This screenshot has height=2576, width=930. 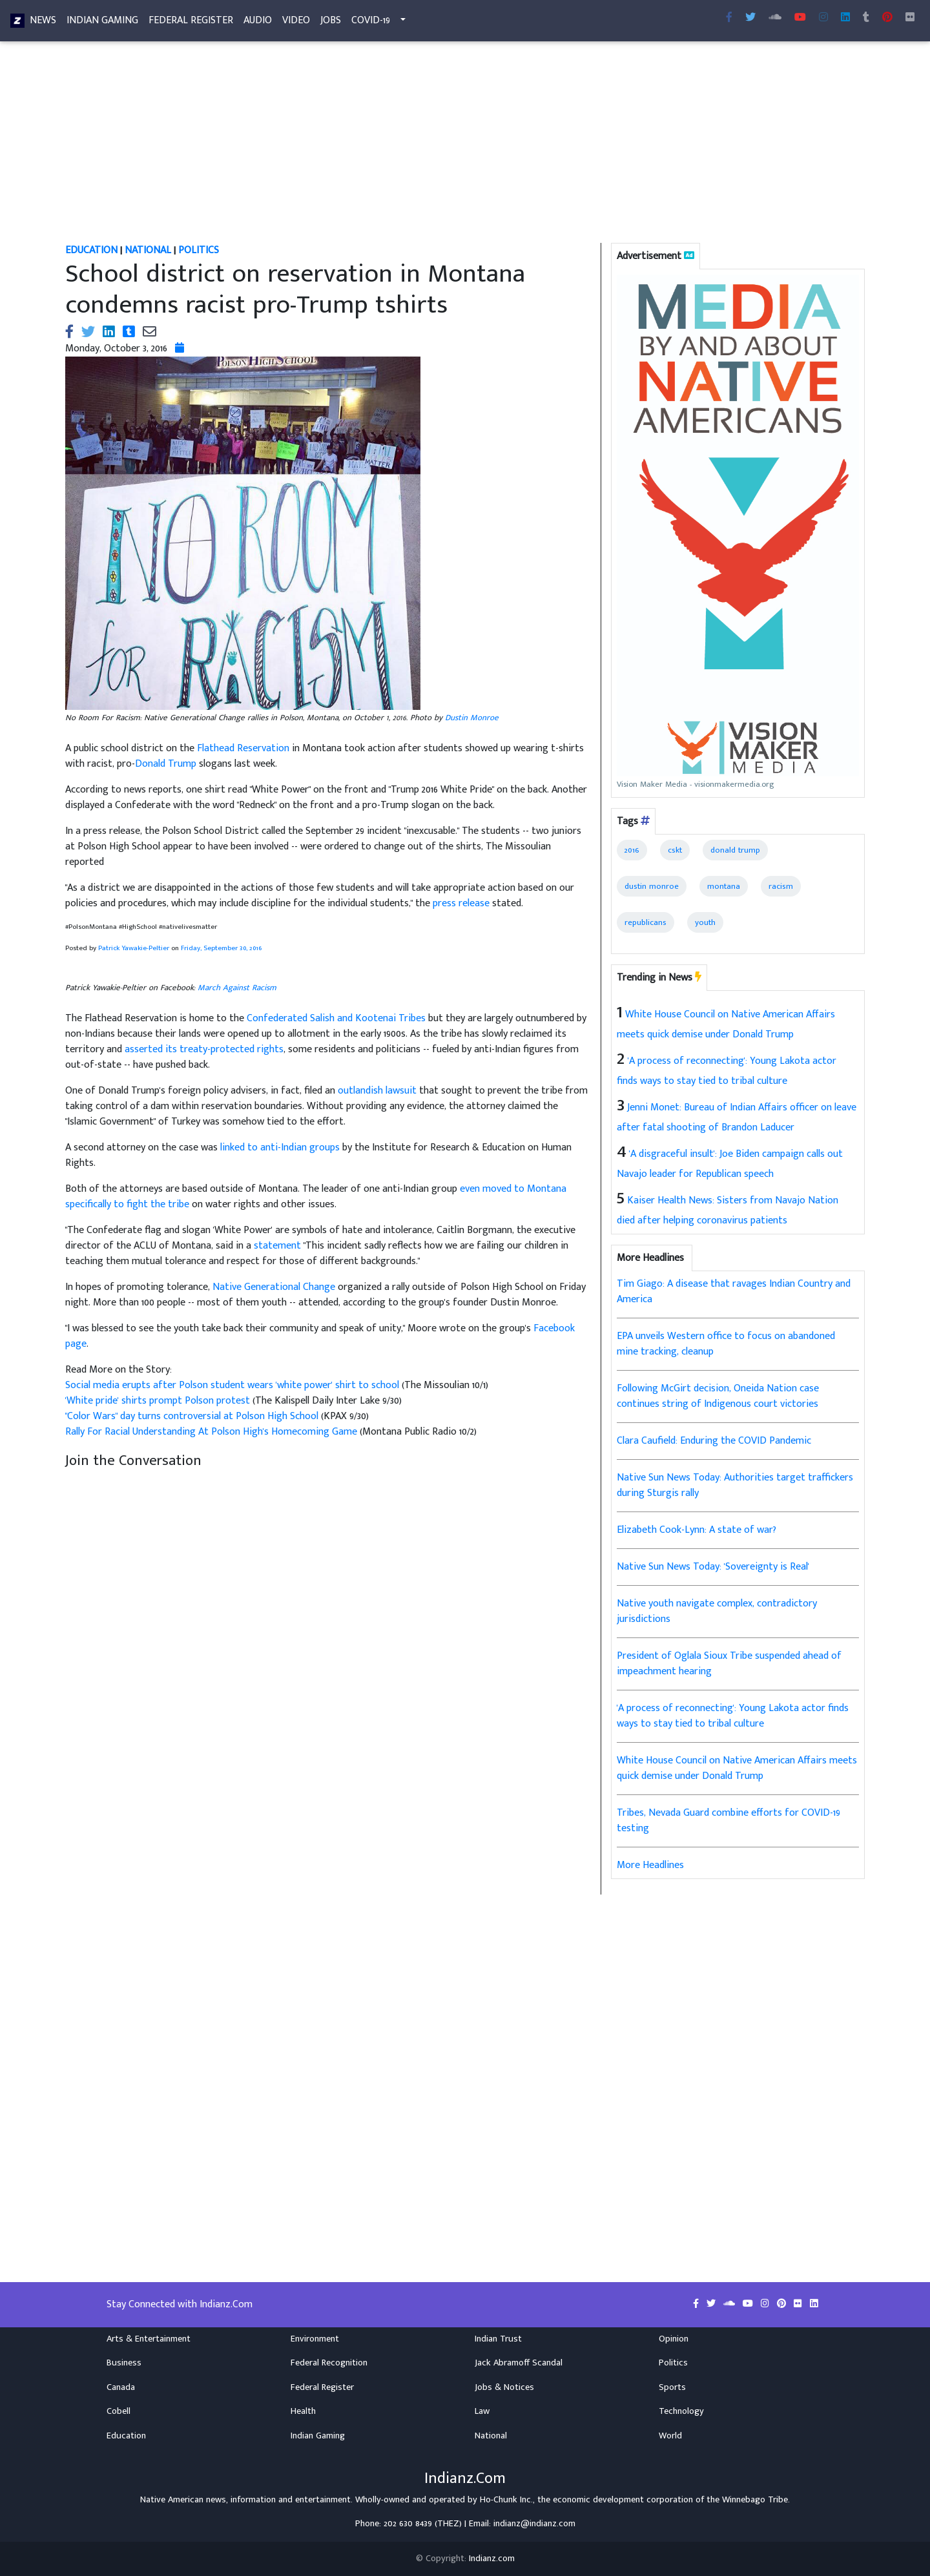 What do you see at coordinates (124, 2363) in the screenshot?
I see `Business` at bounding box center [124, 2363].